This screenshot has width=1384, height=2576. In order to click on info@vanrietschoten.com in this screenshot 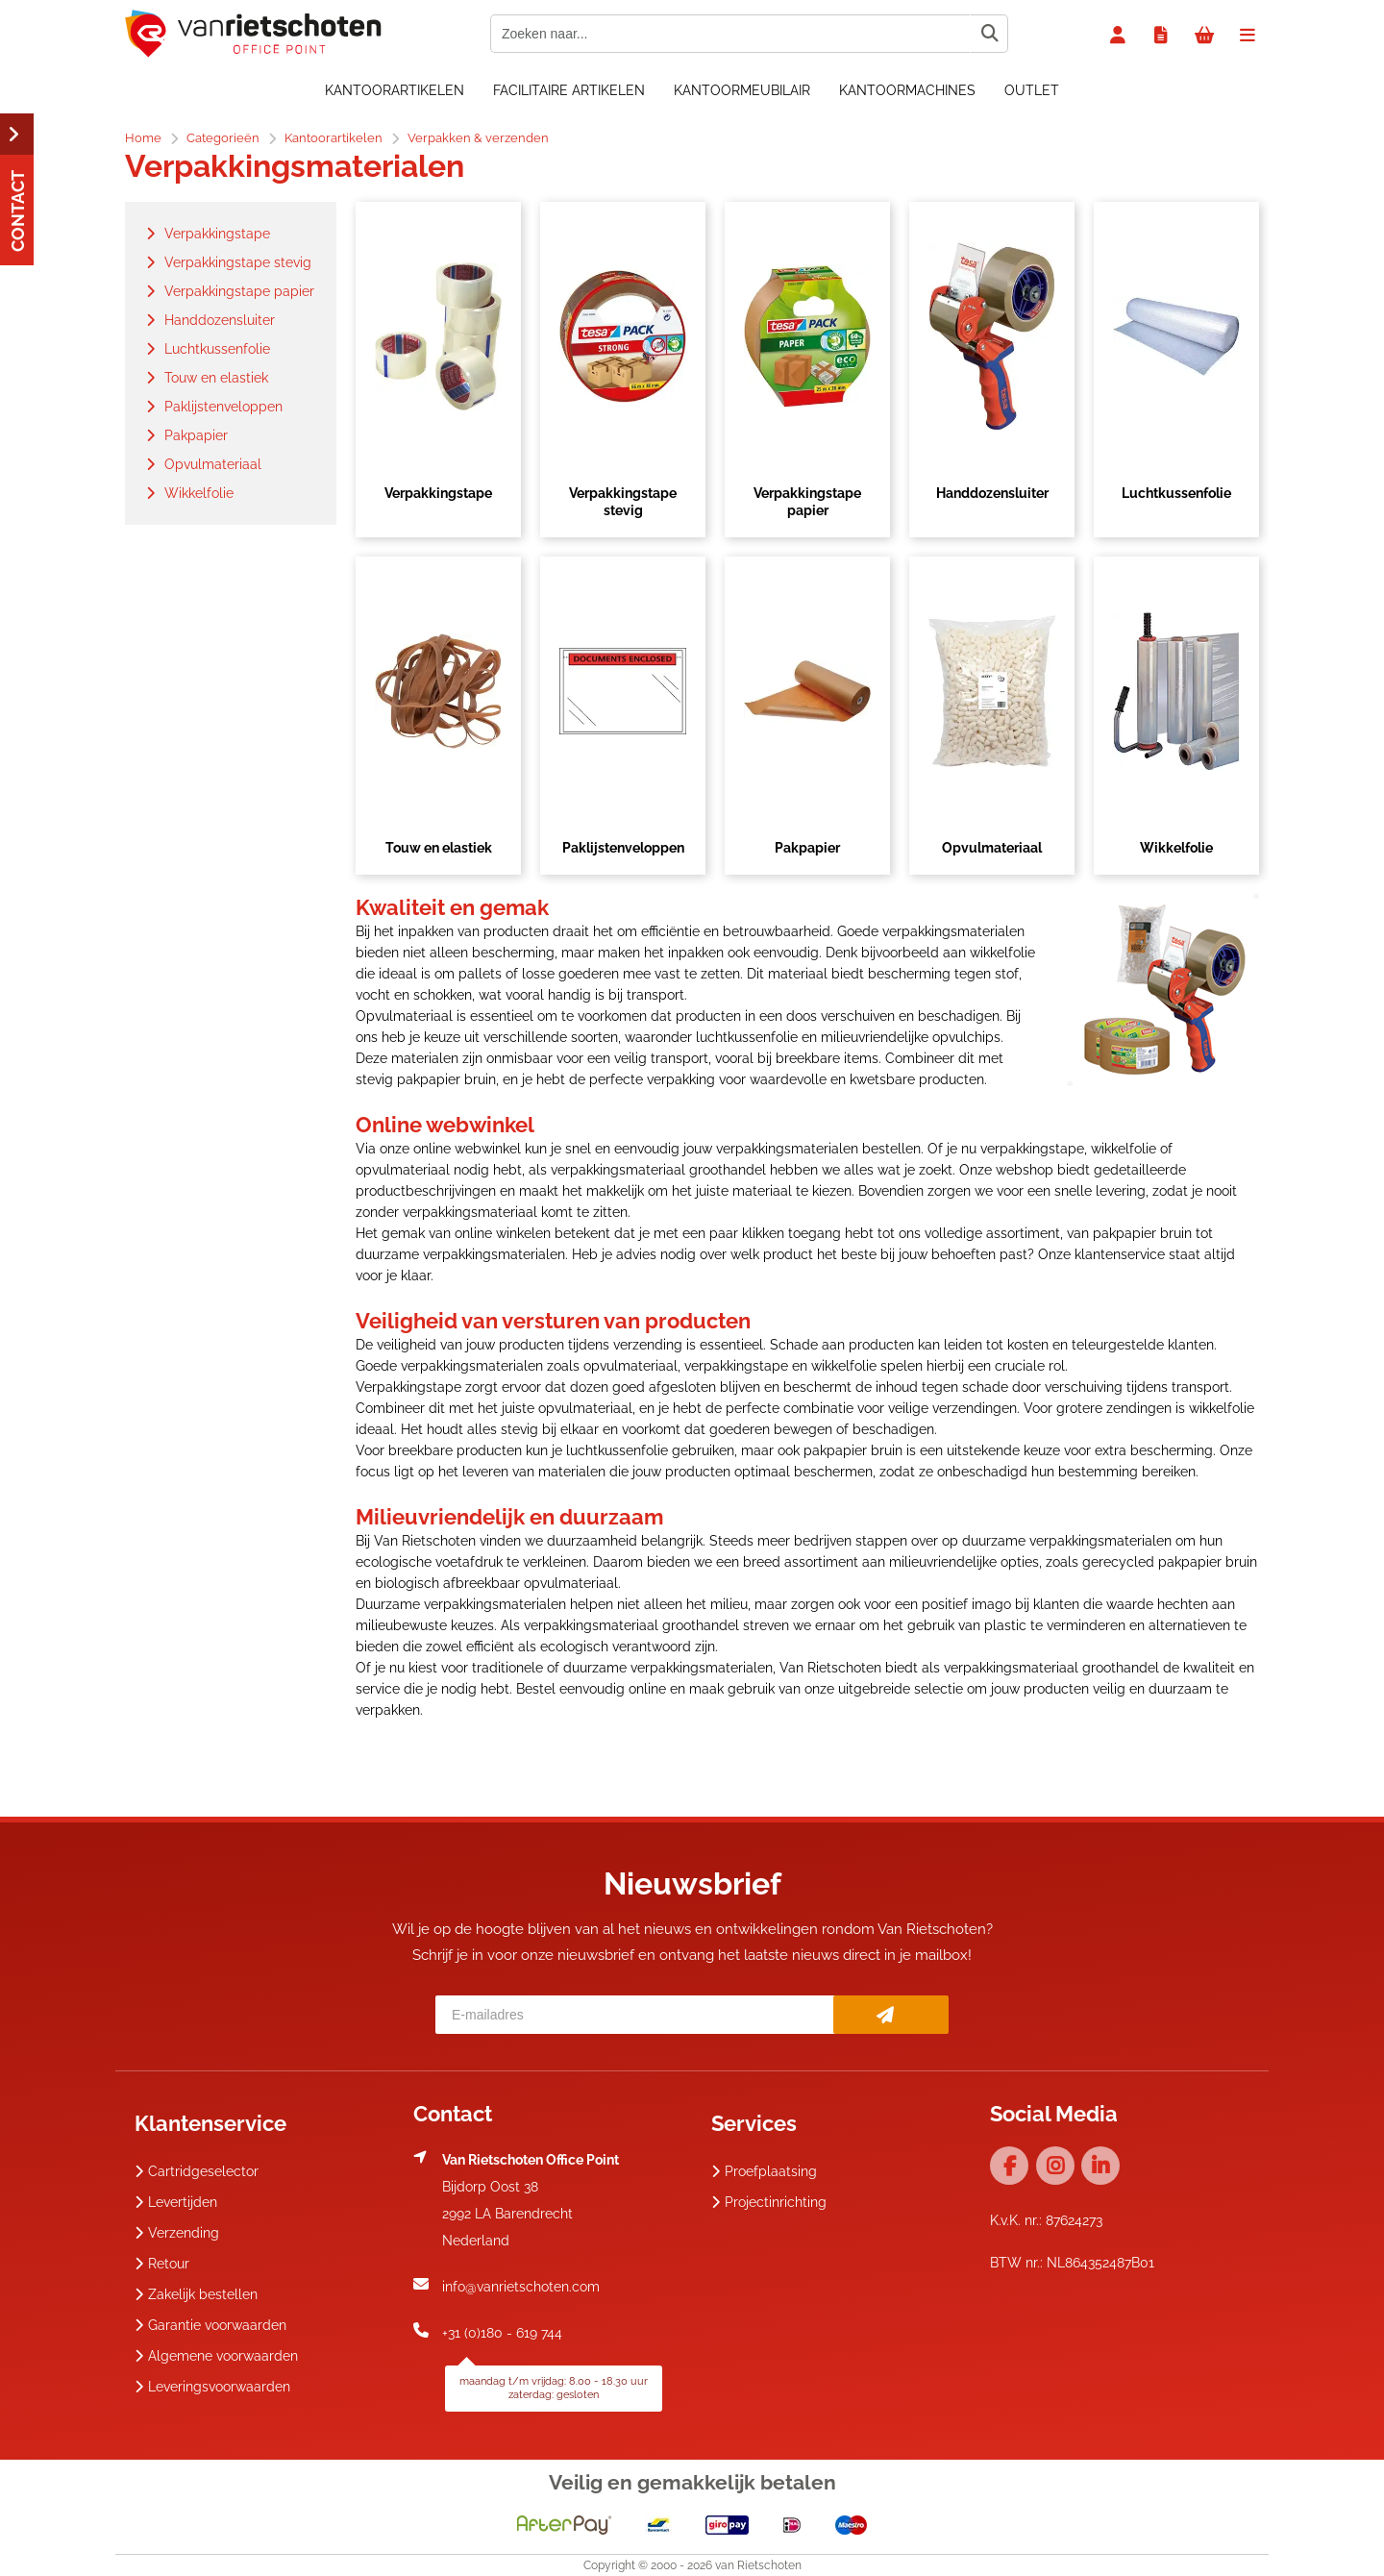, I will do `click(521, 2286)`.